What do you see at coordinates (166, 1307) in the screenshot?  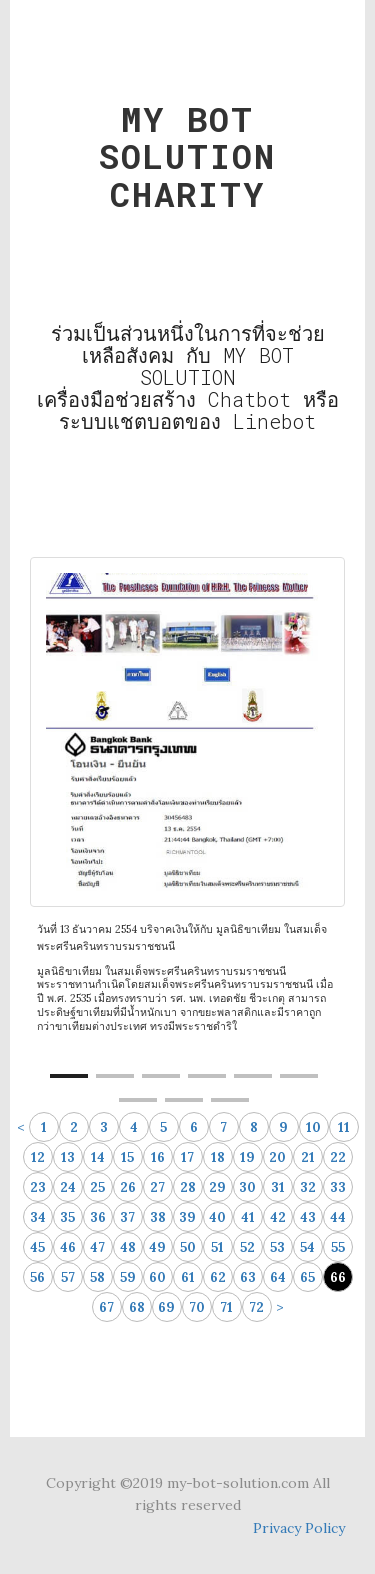 I see `69` at bounding box center [166, 1307].